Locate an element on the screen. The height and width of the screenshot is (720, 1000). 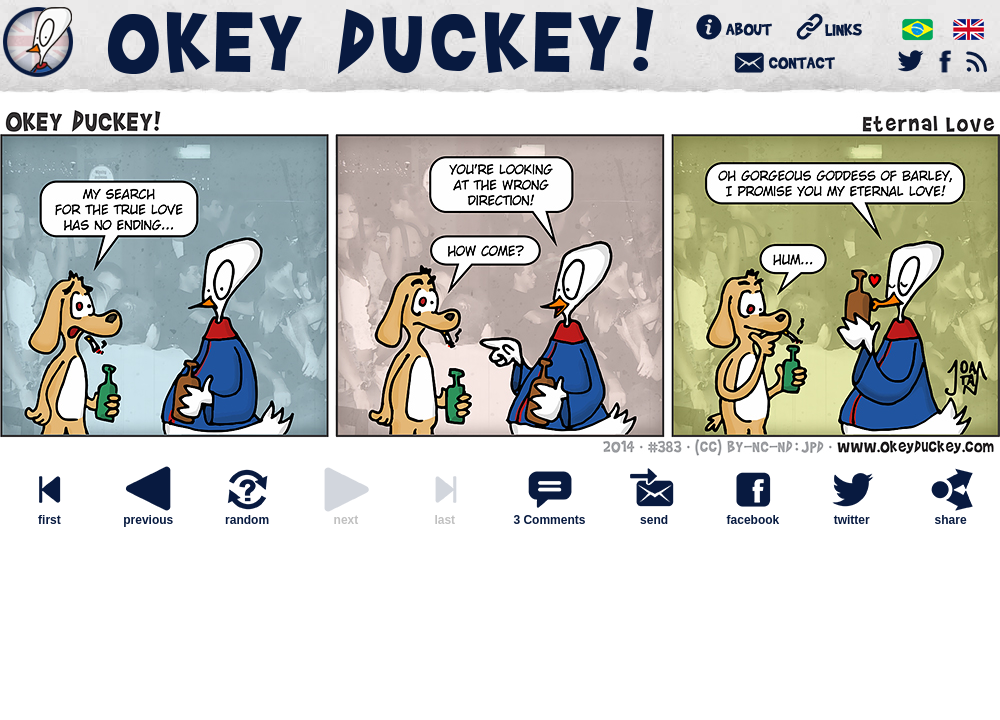
first is located at coordinates (49, 514).